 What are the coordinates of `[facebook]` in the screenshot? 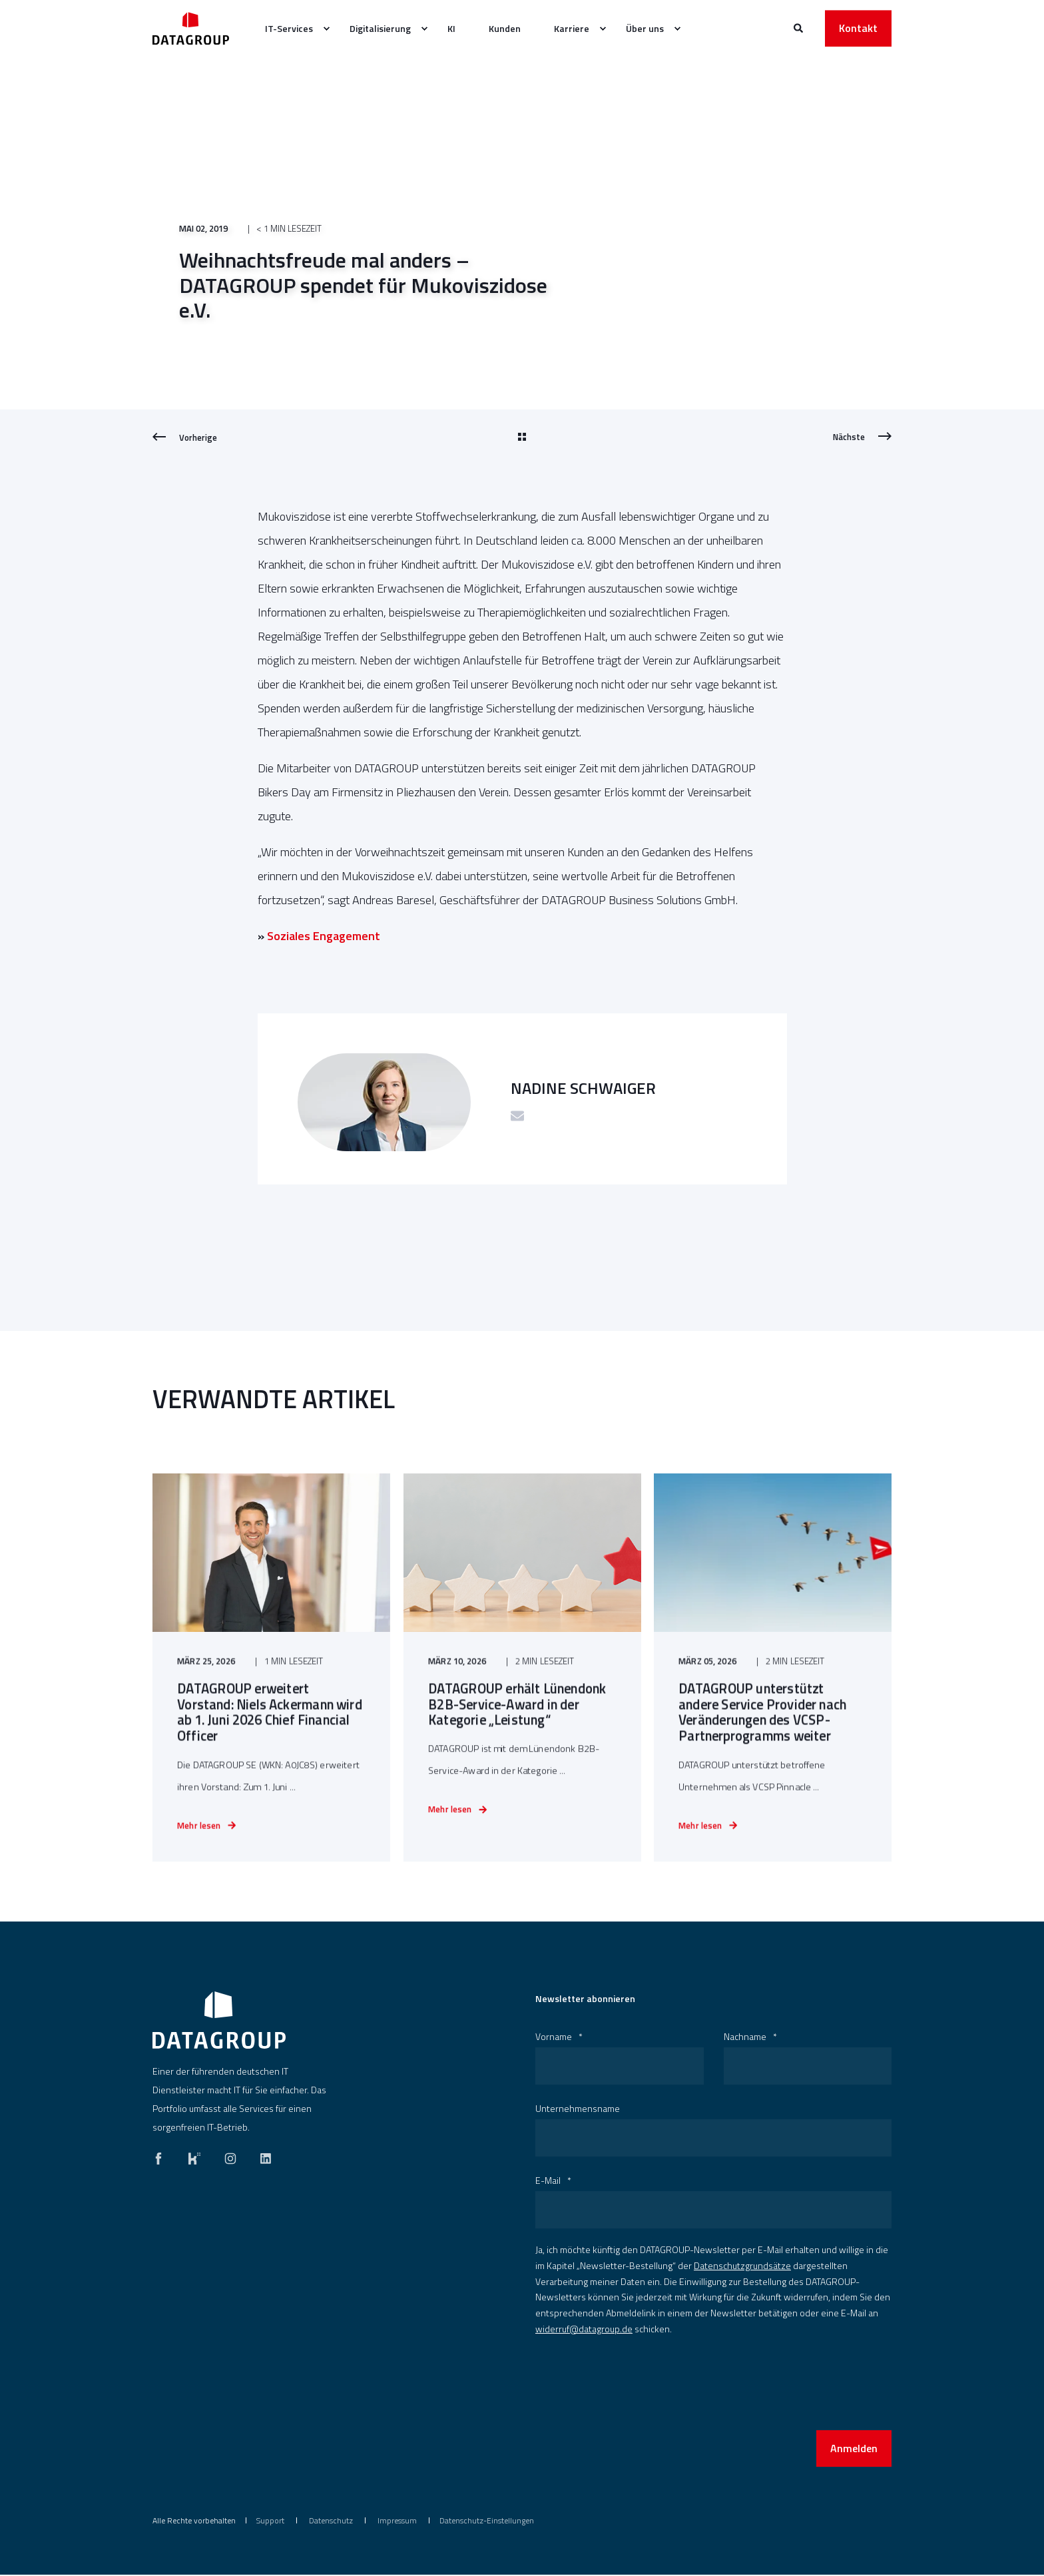 It's located at (162, 2156).